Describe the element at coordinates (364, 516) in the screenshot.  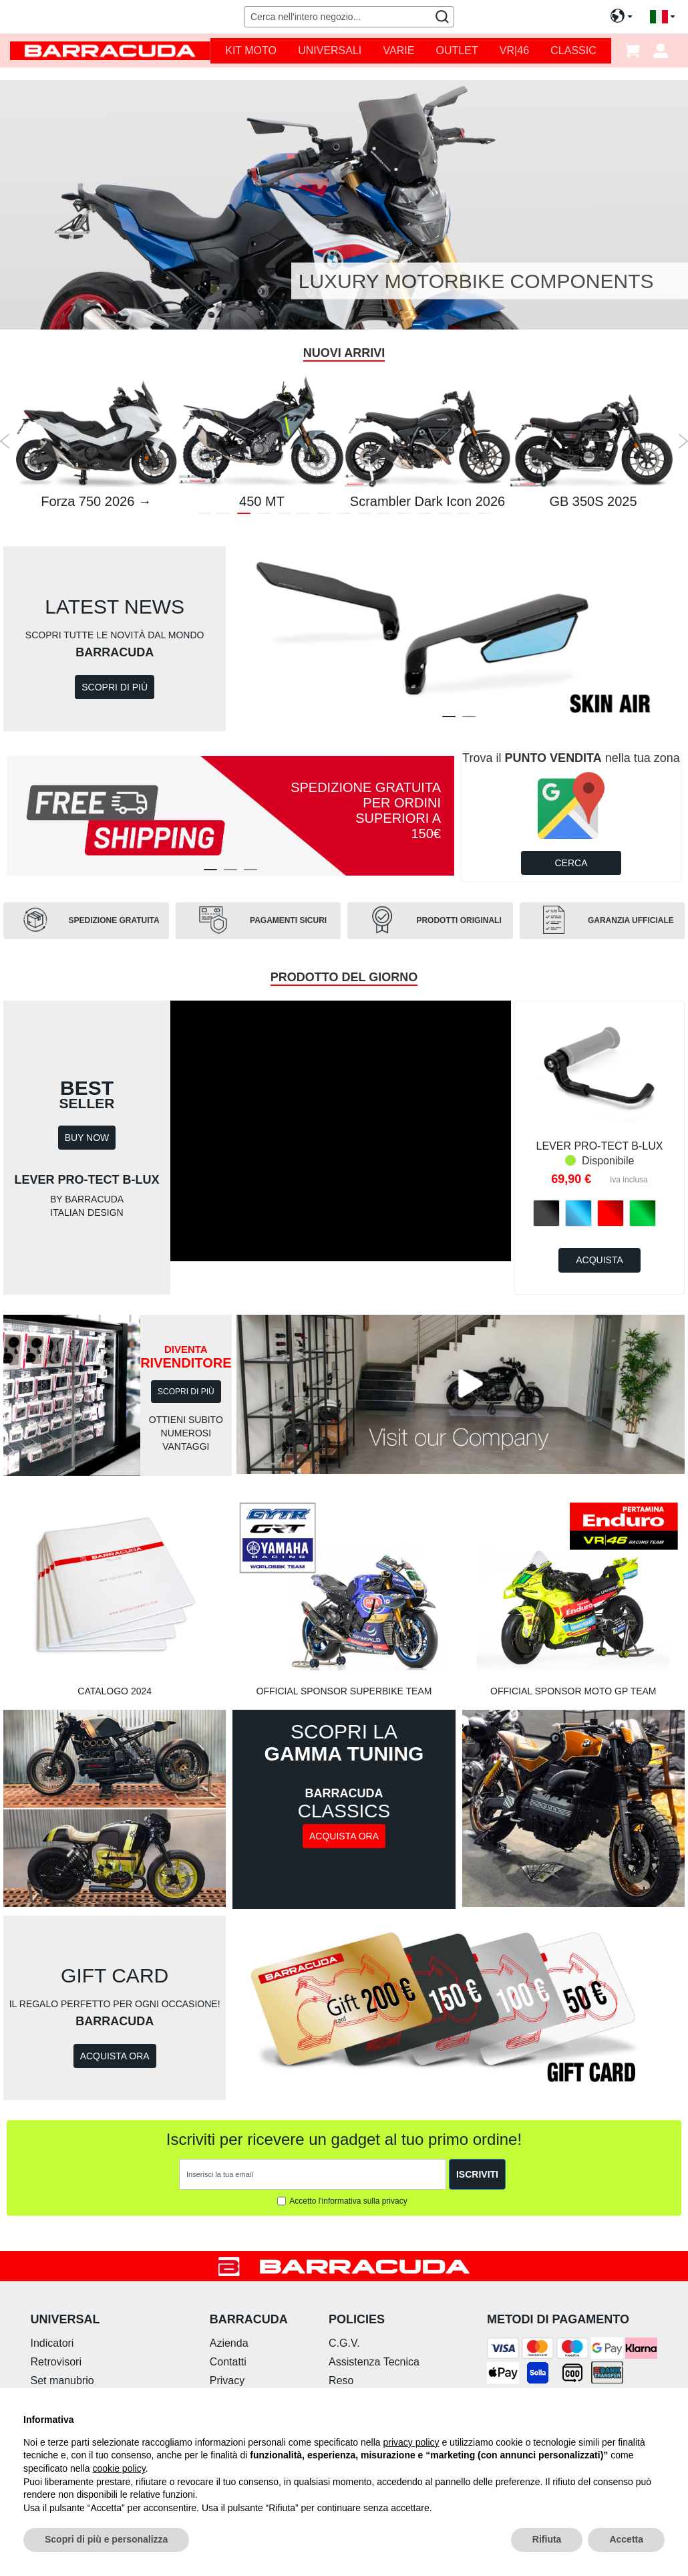
I see `9 [tab]` at that location.